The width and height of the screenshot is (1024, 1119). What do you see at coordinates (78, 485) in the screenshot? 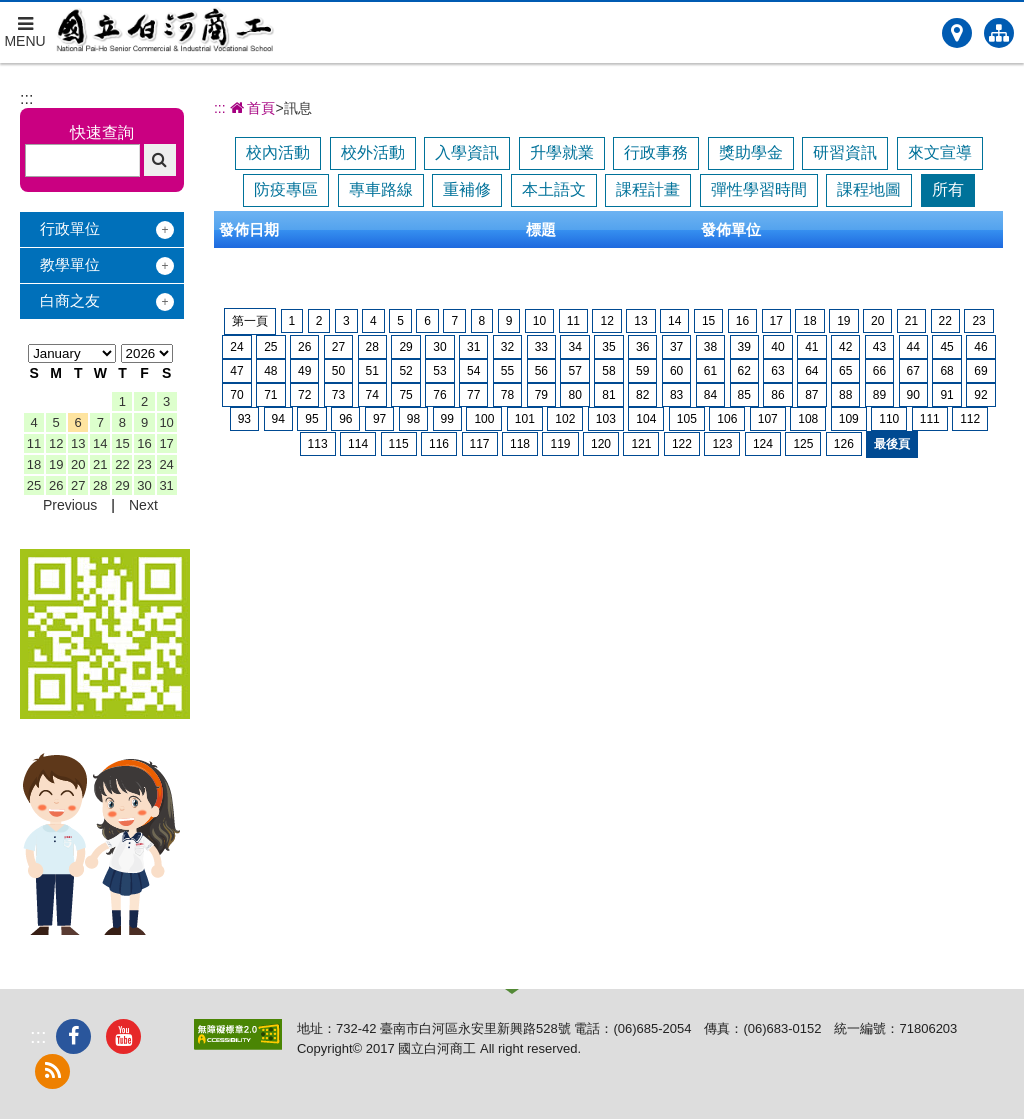
I see `27` at bounding box center [78, 485].